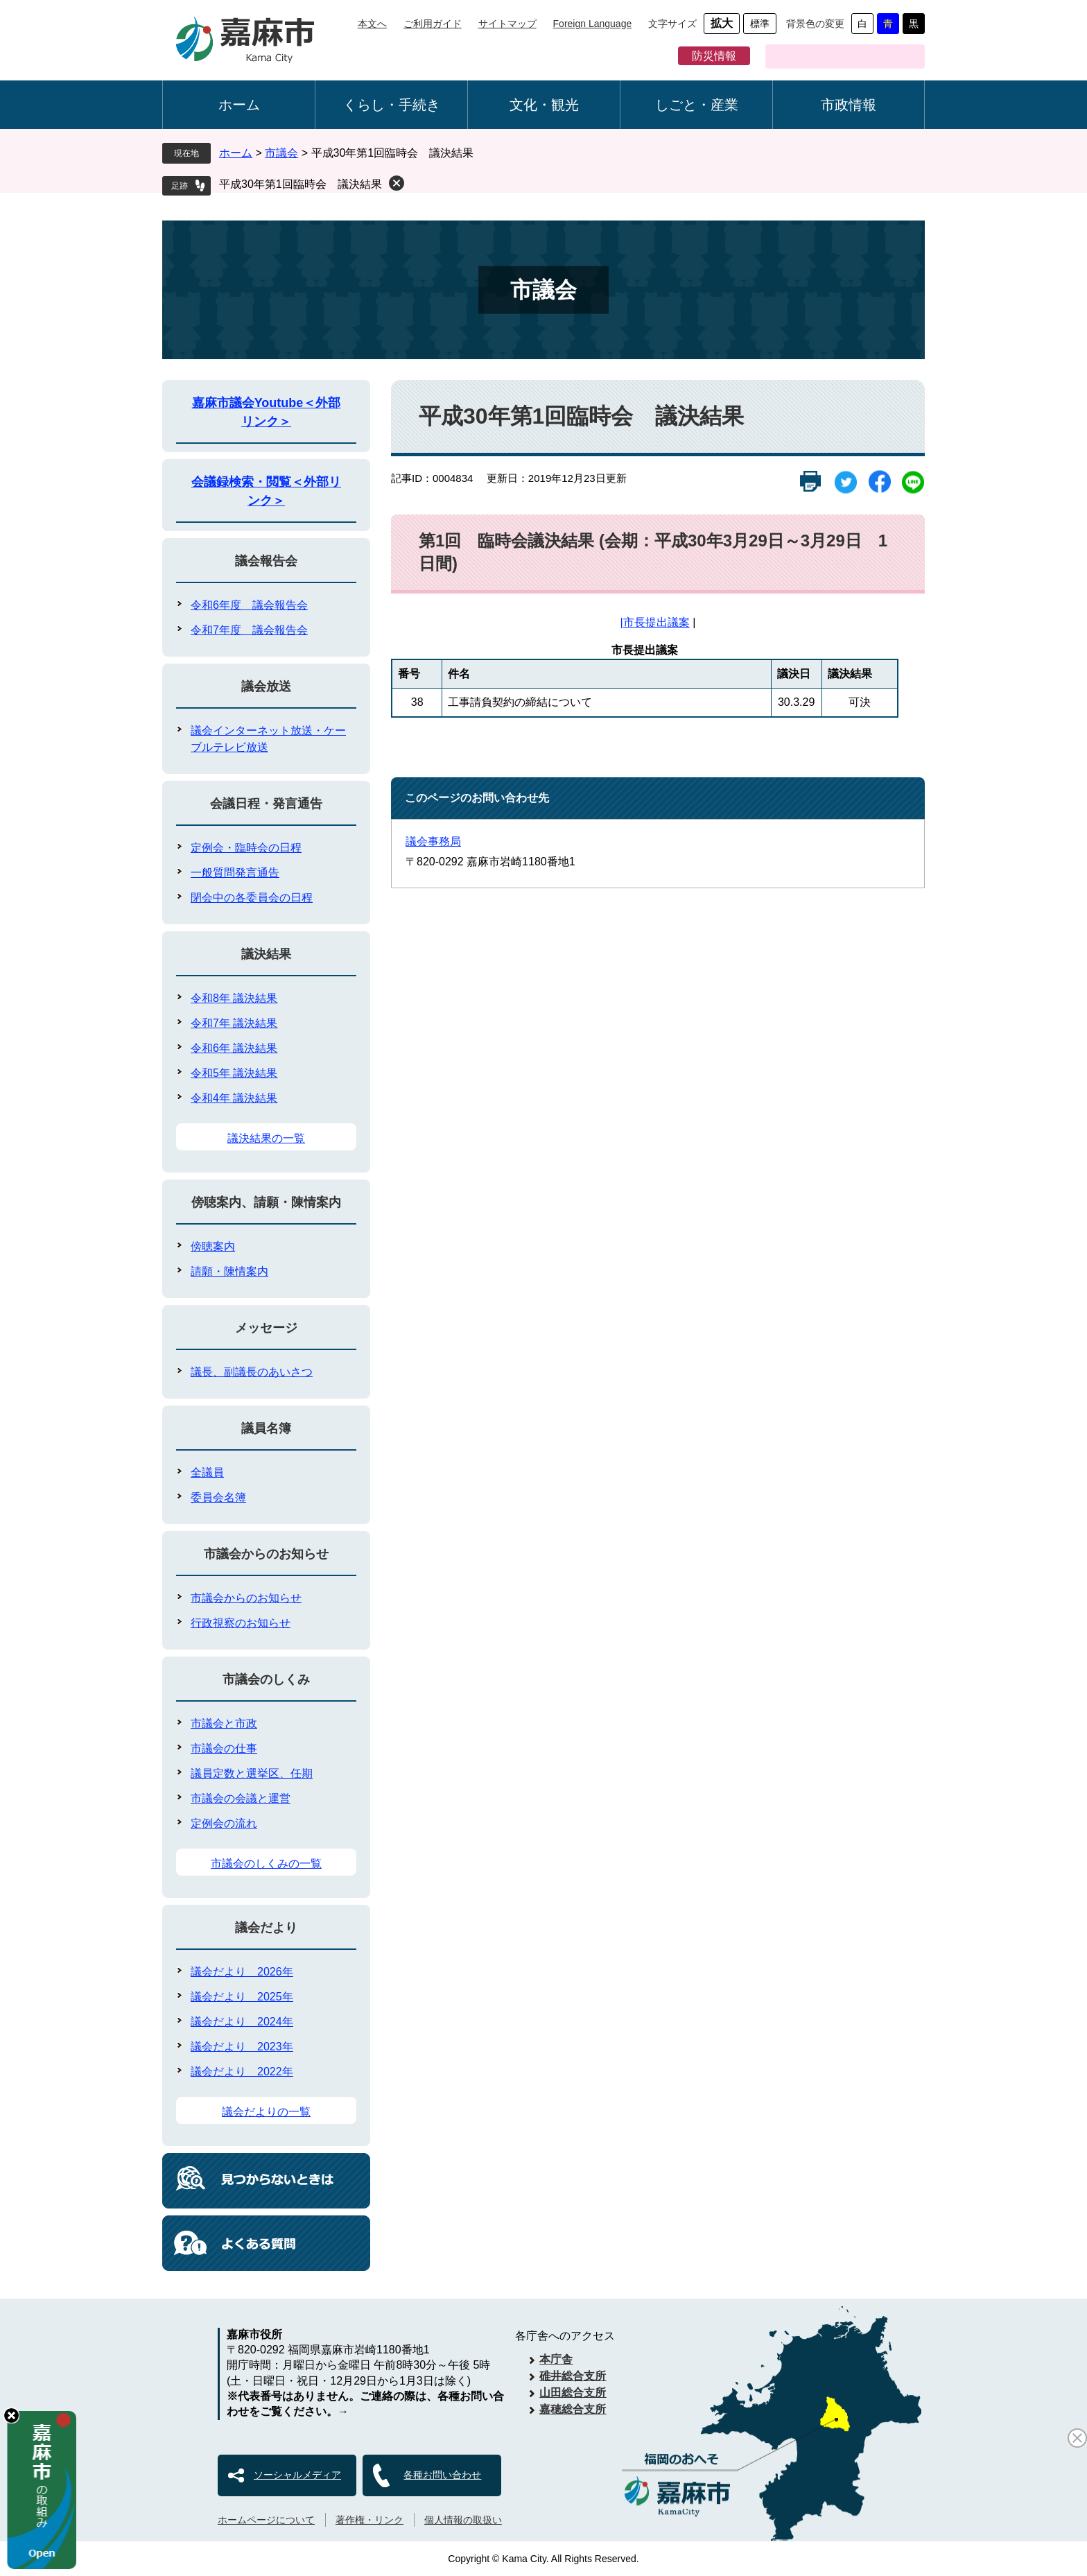 This screenshot has height=2576, width=1087. Describe the element at coordinates (300, 184) in the screenshot. I see `平成30年第1回臨時会 議決結果` at that location.